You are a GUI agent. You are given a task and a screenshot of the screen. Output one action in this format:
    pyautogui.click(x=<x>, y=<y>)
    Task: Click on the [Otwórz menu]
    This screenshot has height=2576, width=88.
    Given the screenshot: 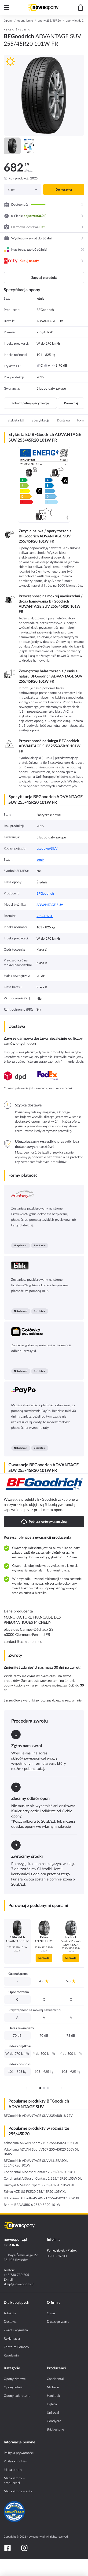 What is the action you would take?
    pyautogui.click(x=6, y=7)
    